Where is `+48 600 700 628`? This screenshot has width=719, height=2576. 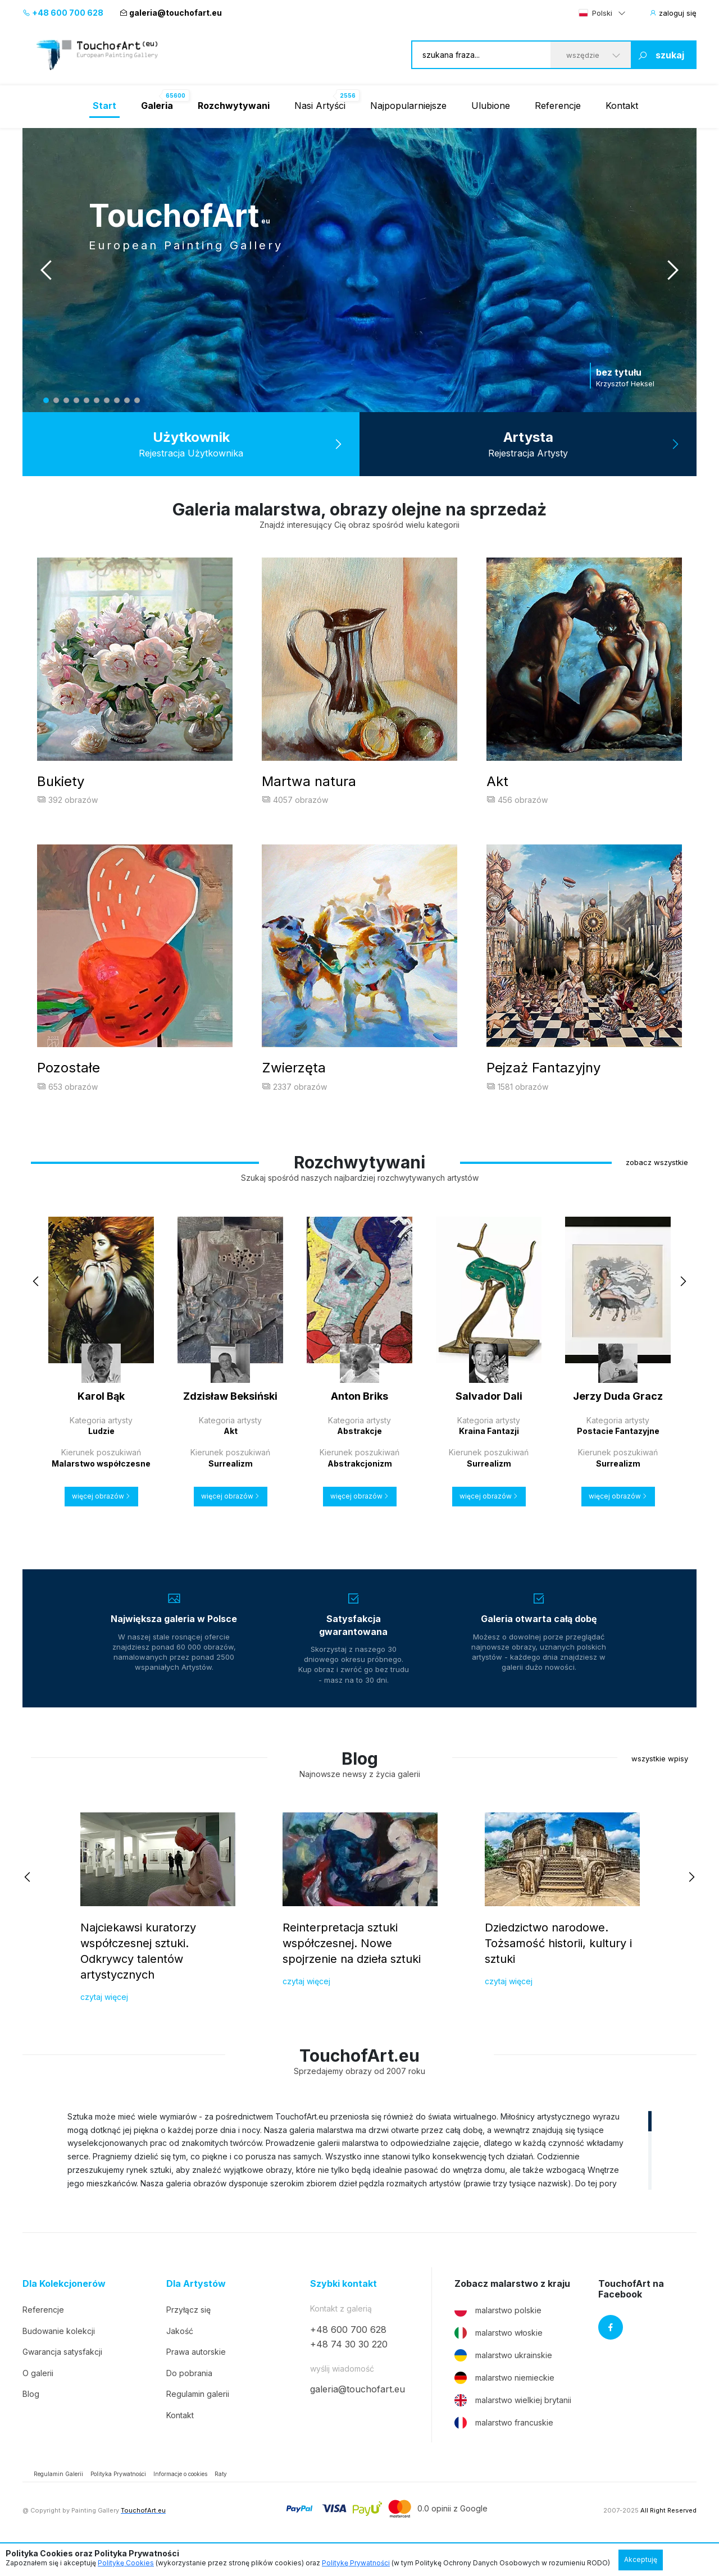 +48 600 700 628 is located at coordinates (62, 12).